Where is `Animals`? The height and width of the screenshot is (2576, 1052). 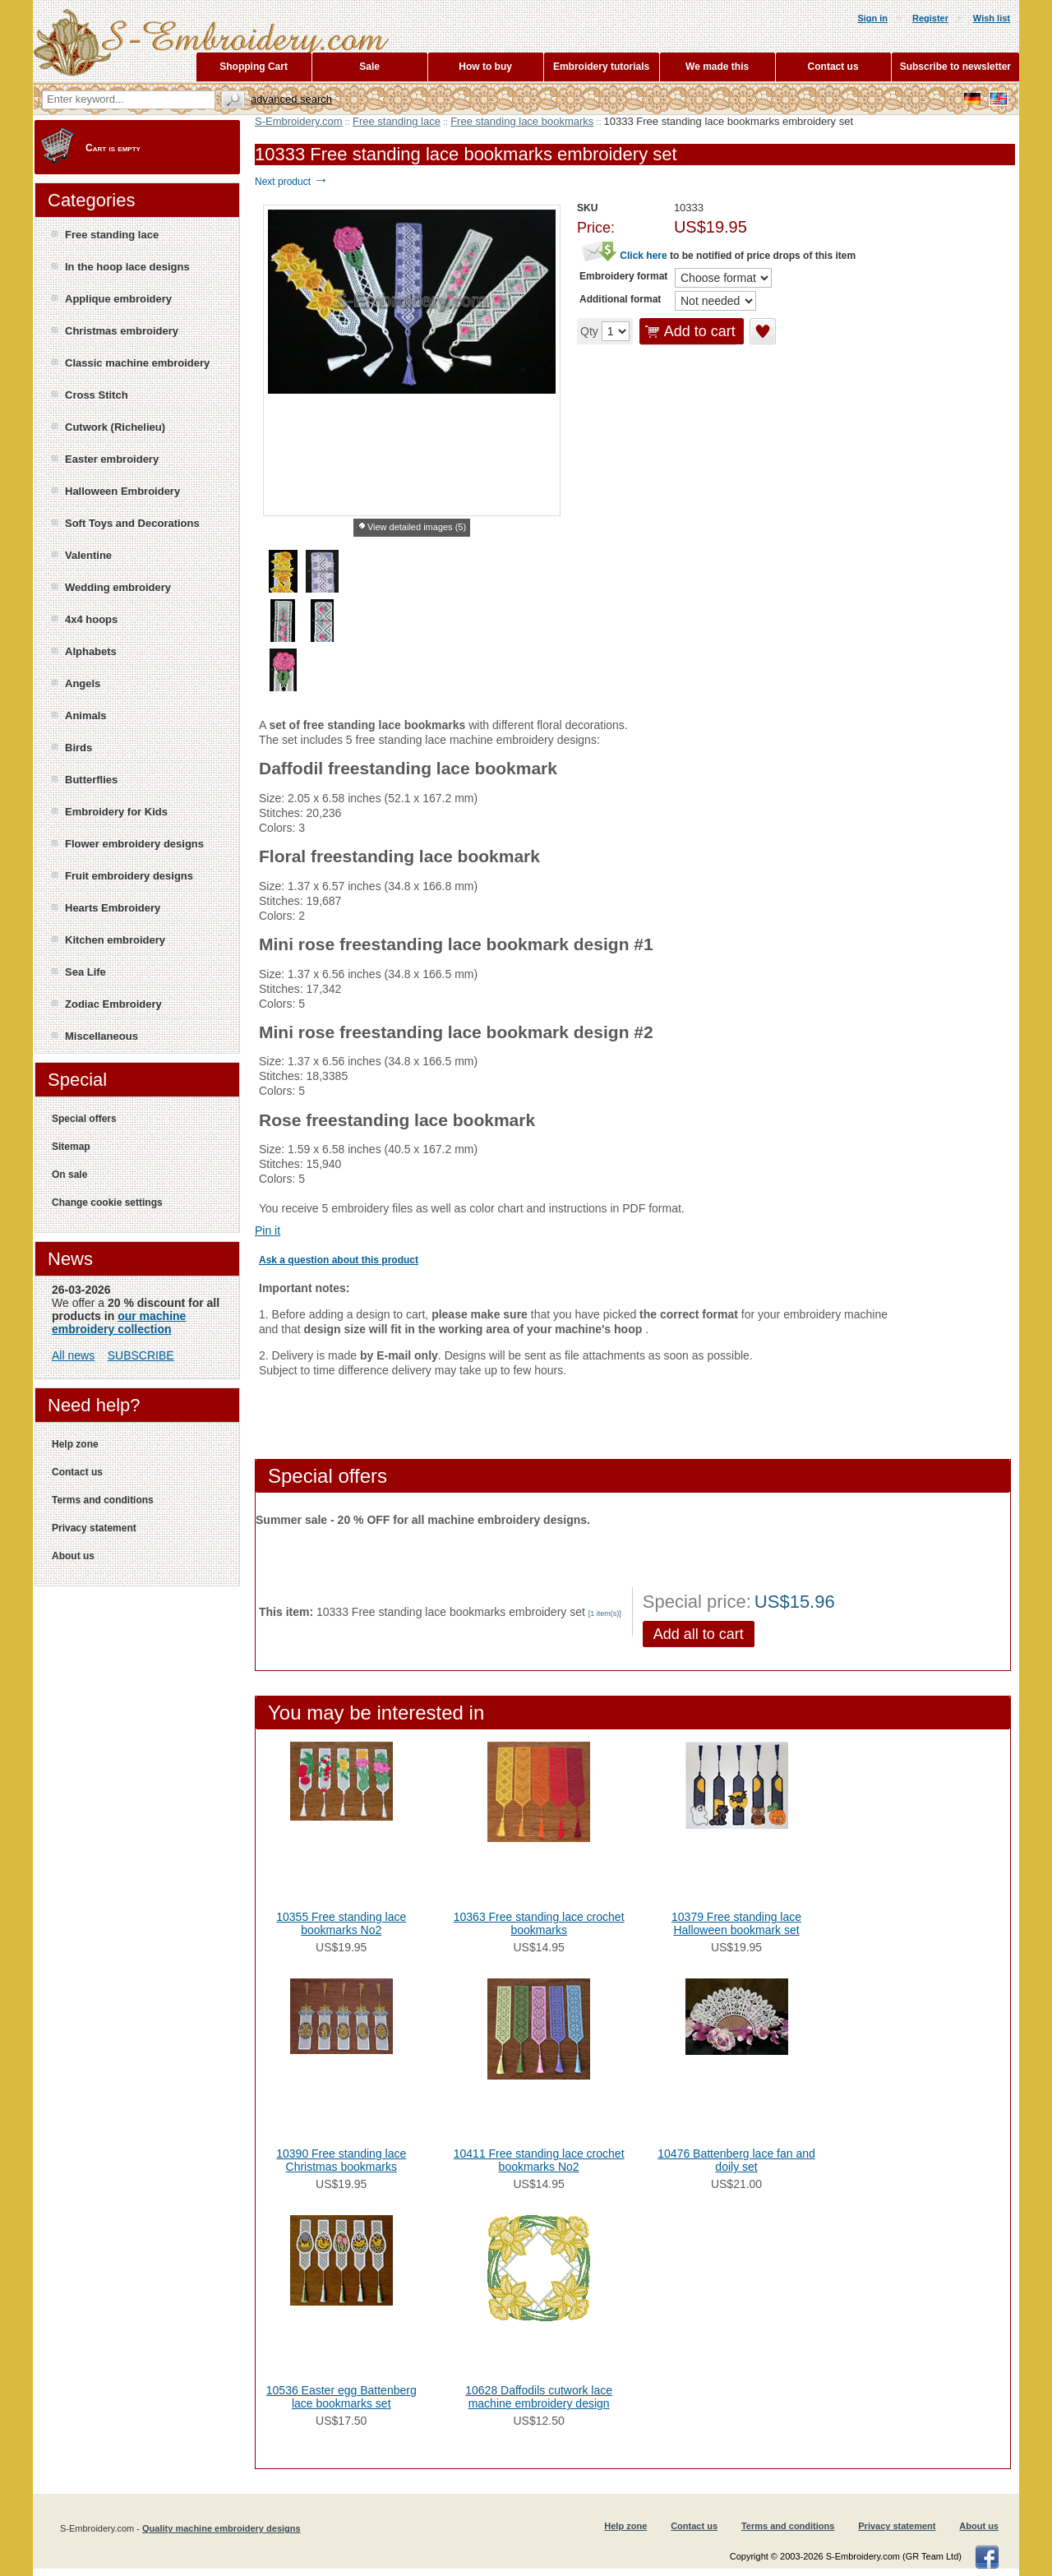 Animals is located at coordinates (86, 715).